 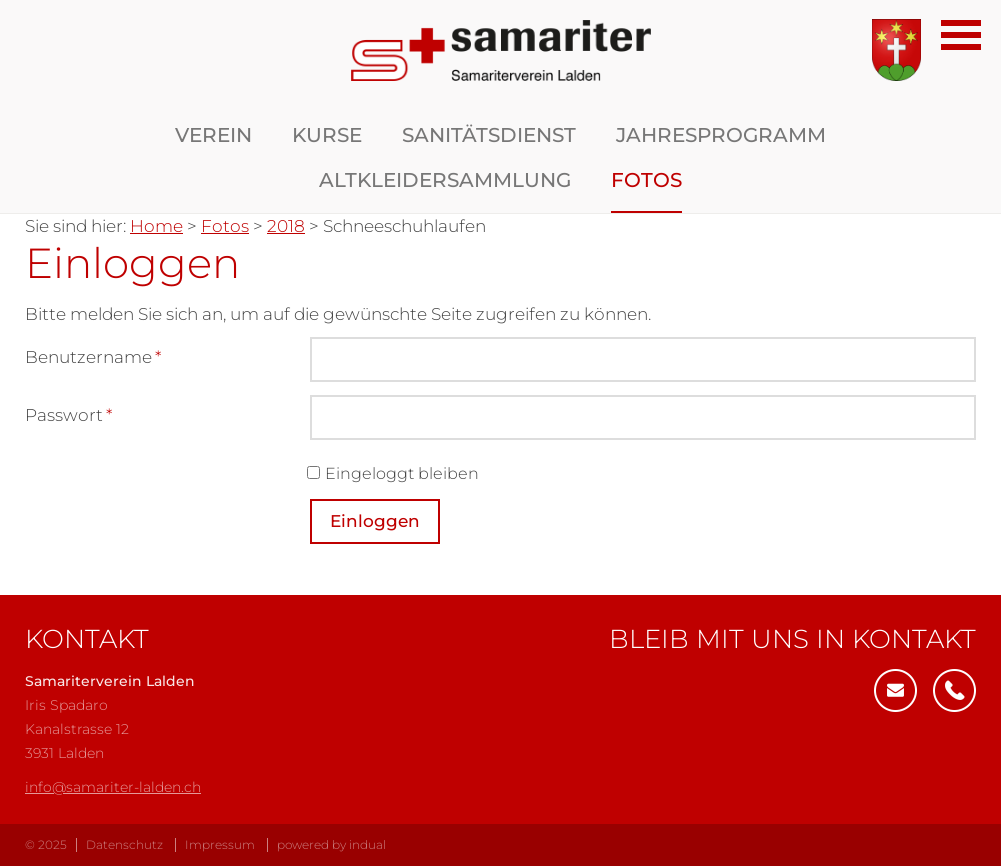 I want to click on powered by indual, so click(x=331, y=845).